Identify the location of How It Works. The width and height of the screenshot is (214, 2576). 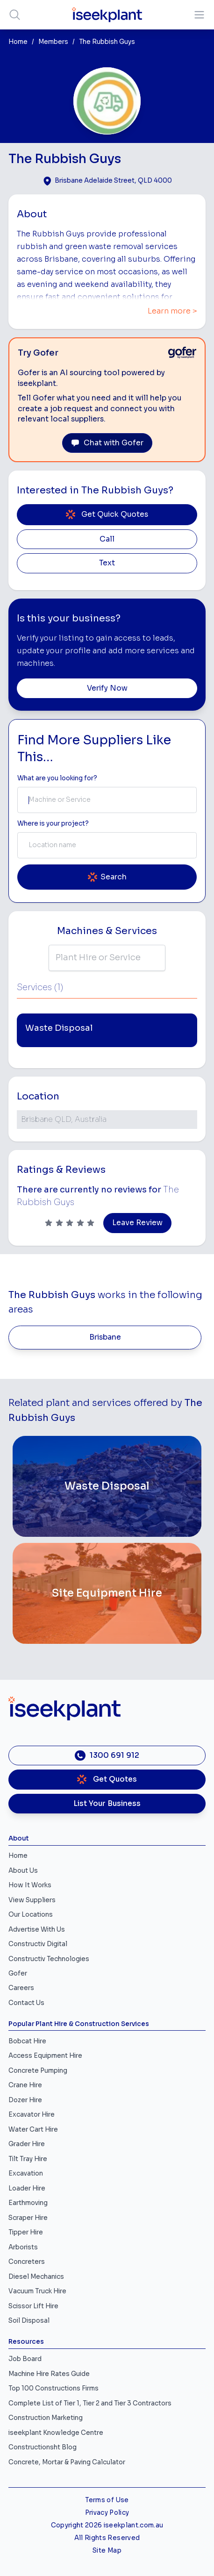
(29, 1885).